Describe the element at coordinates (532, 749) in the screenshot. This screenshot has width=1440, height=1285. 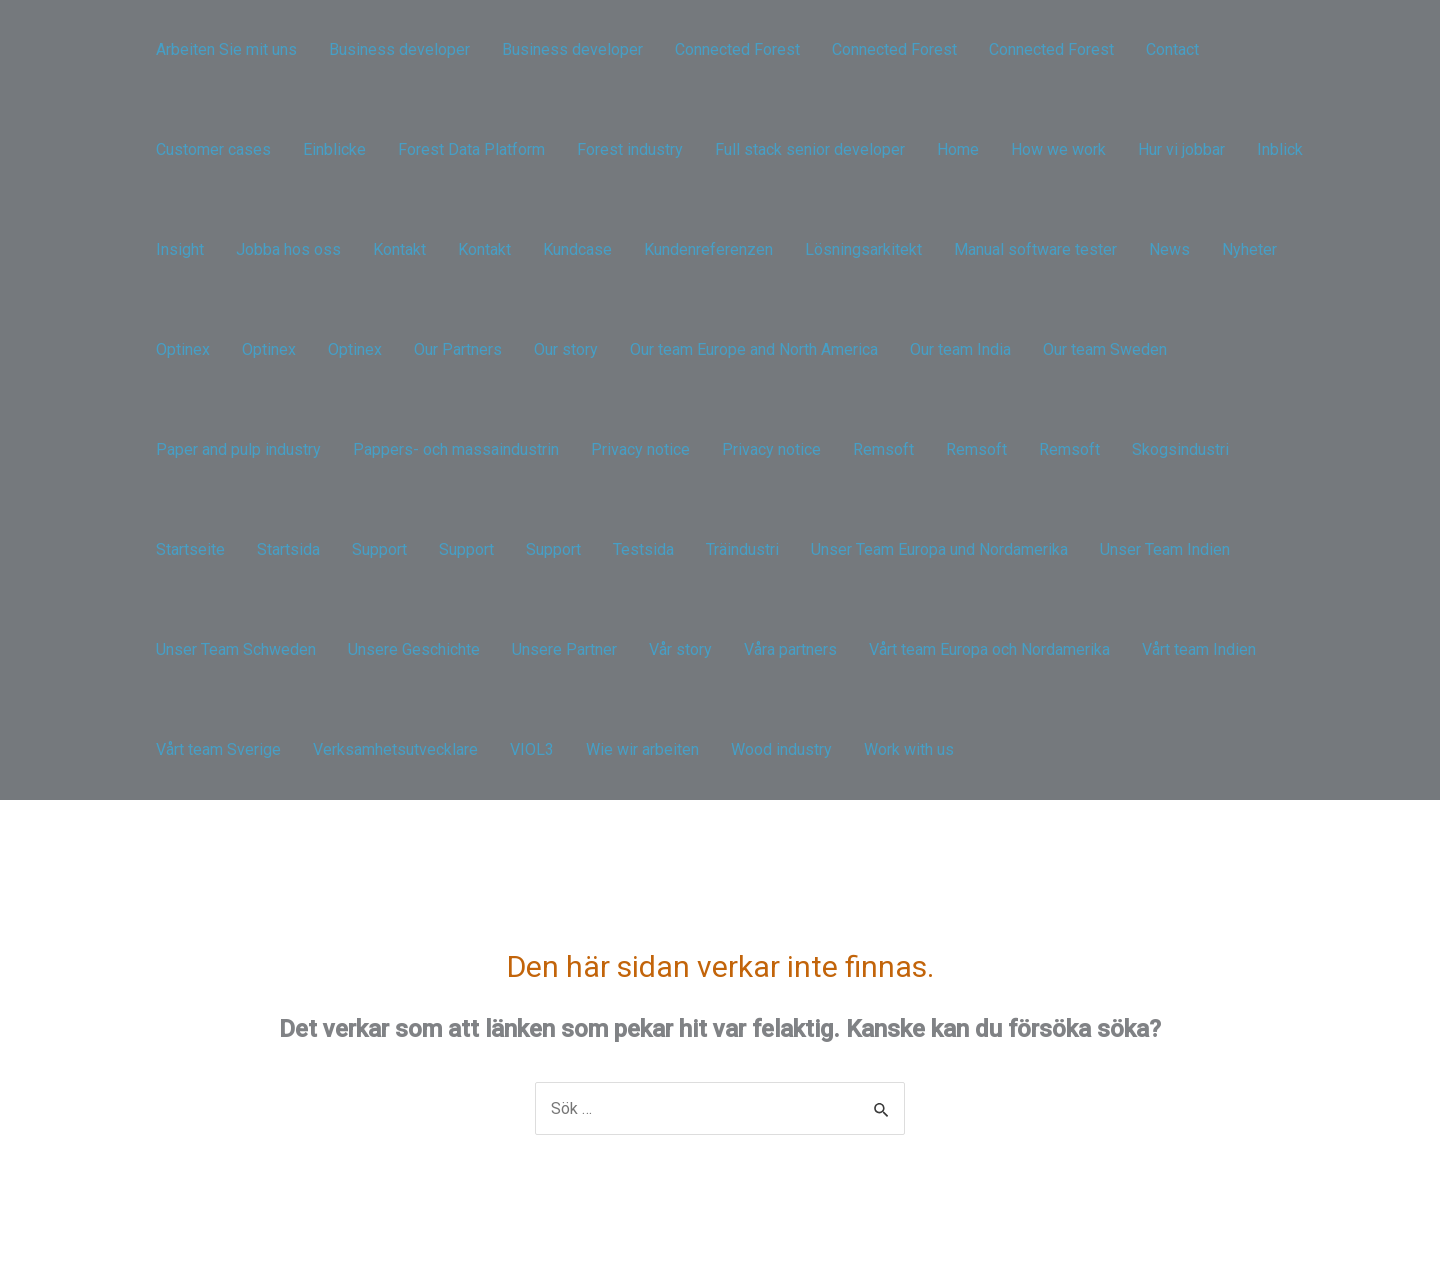
I see `VIOL3` at that location.